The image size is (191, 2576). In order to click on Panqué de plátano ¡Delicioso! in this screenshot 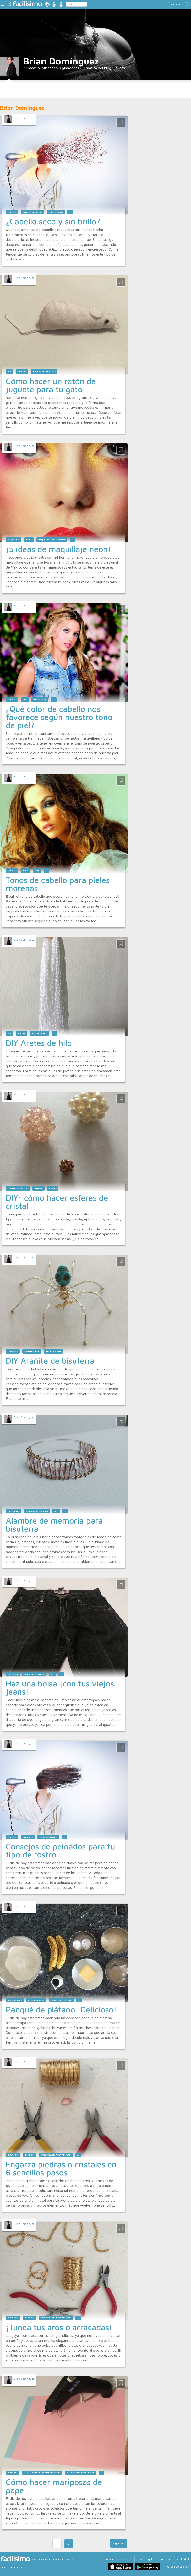, I will do `click(61, 2009)`.